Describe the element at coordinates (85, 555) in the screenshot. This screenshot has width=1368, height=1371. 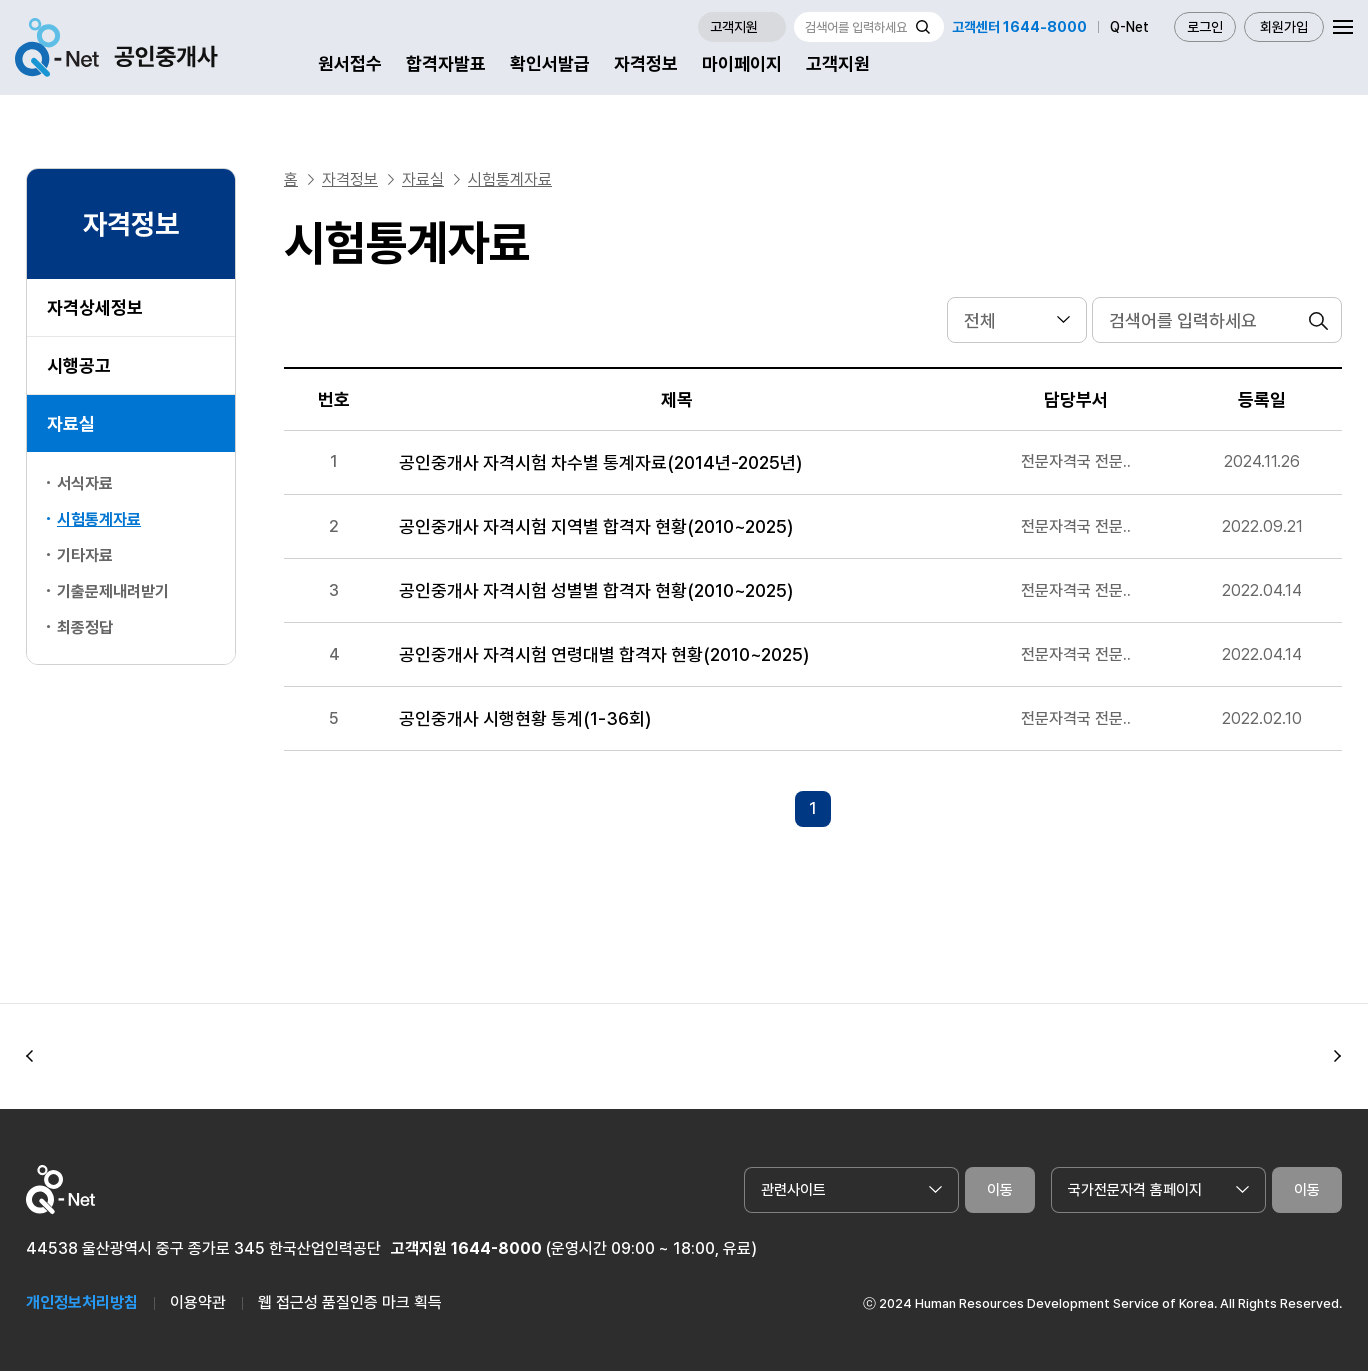
I see `기타자료` at that location.